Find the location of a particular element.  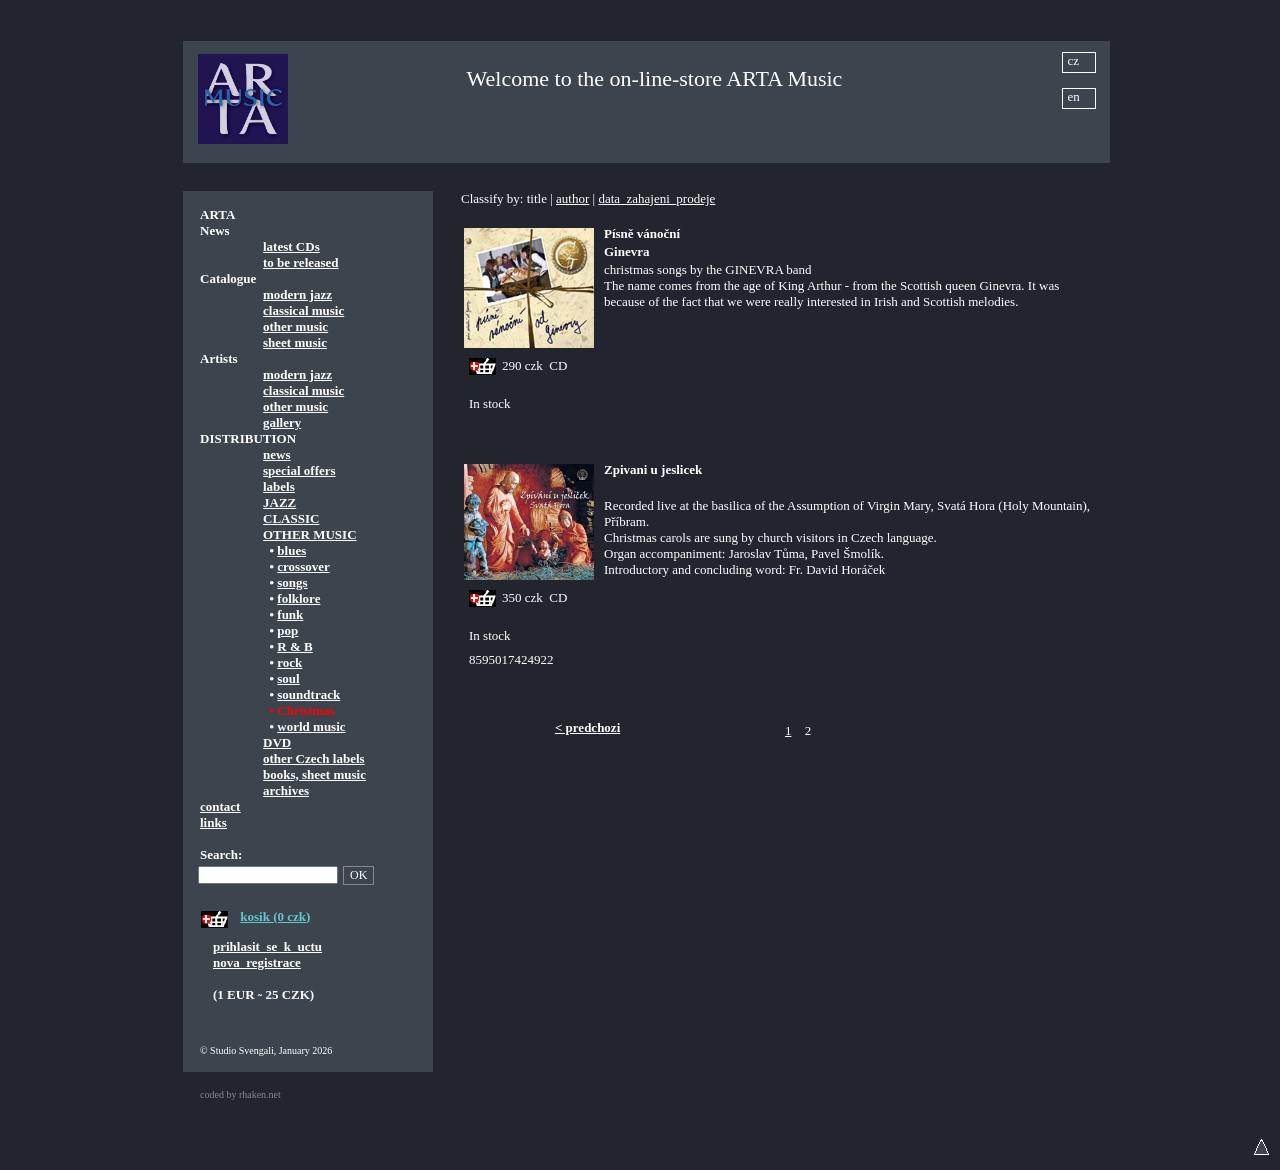

nova_registrace is located at coordinates (257, 962).